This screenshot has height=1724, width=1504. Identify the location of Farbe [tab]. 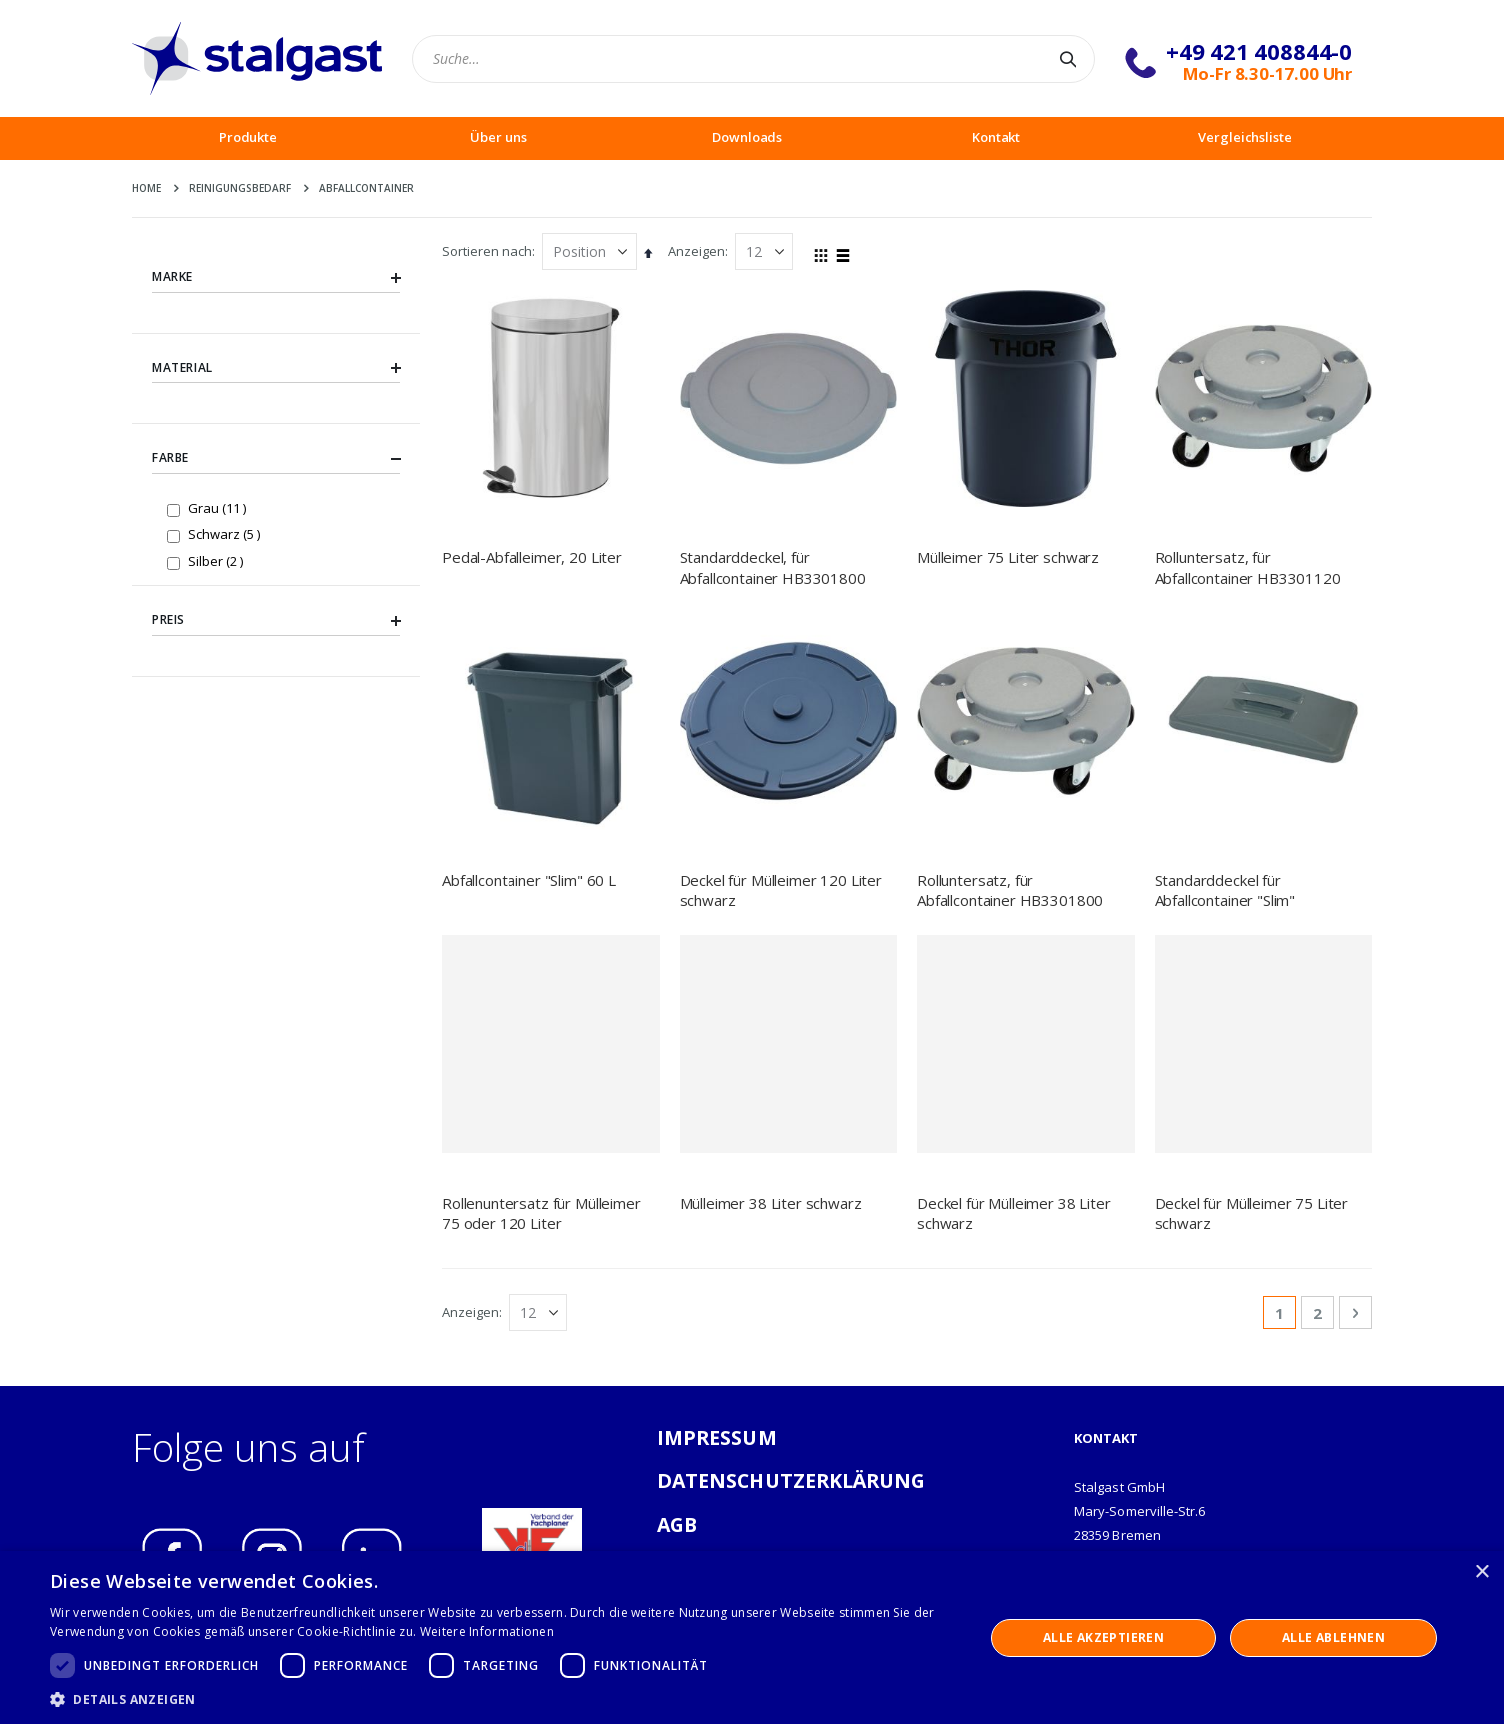
(276, 459).